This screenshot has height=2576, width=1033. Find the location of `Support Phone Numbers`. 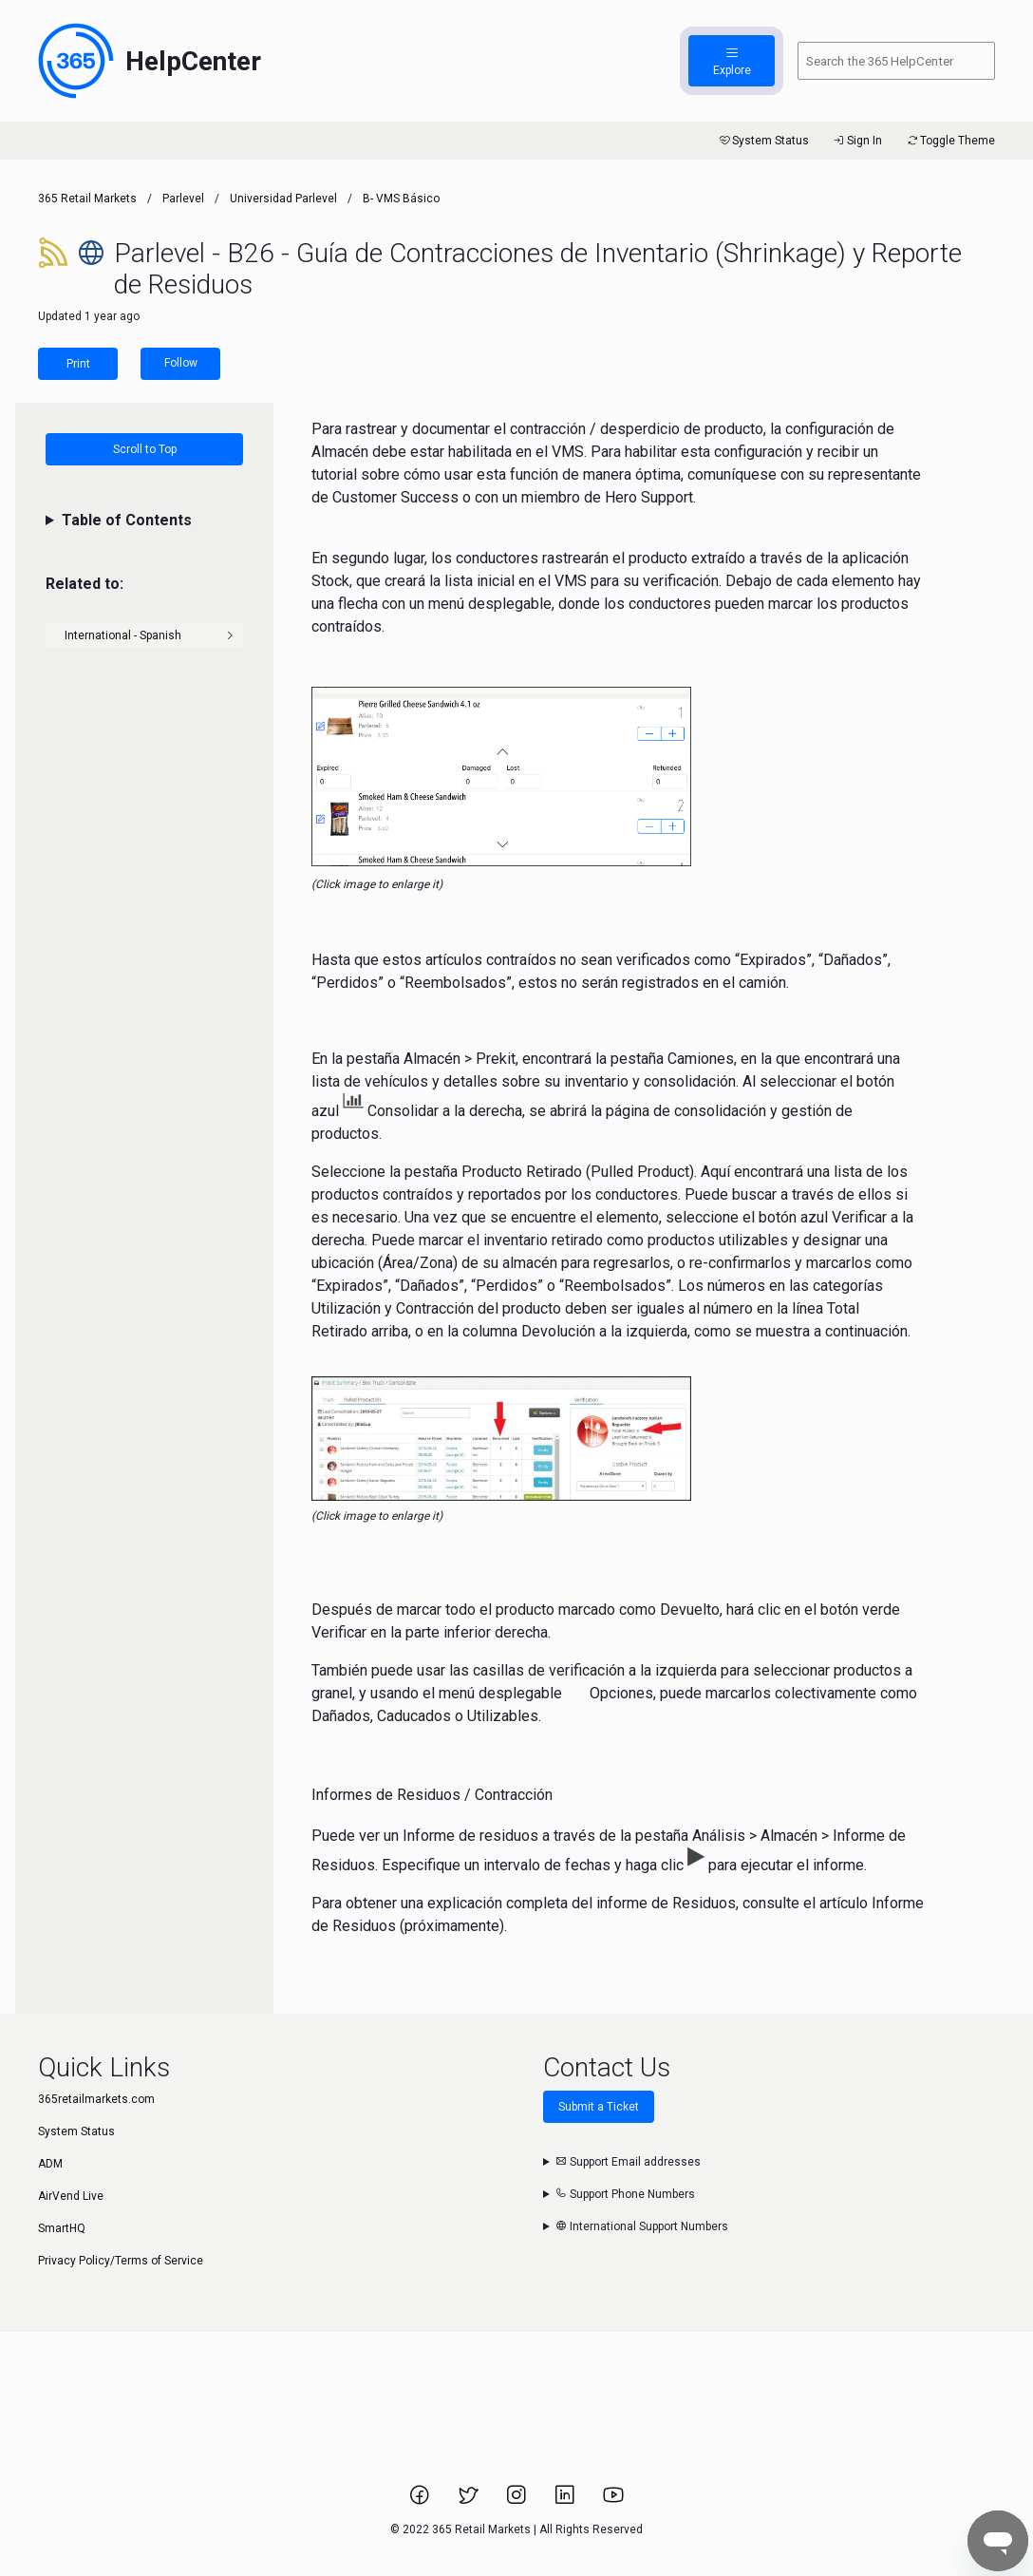

Support Phone Numbers is located at coordinates (625, 2194).